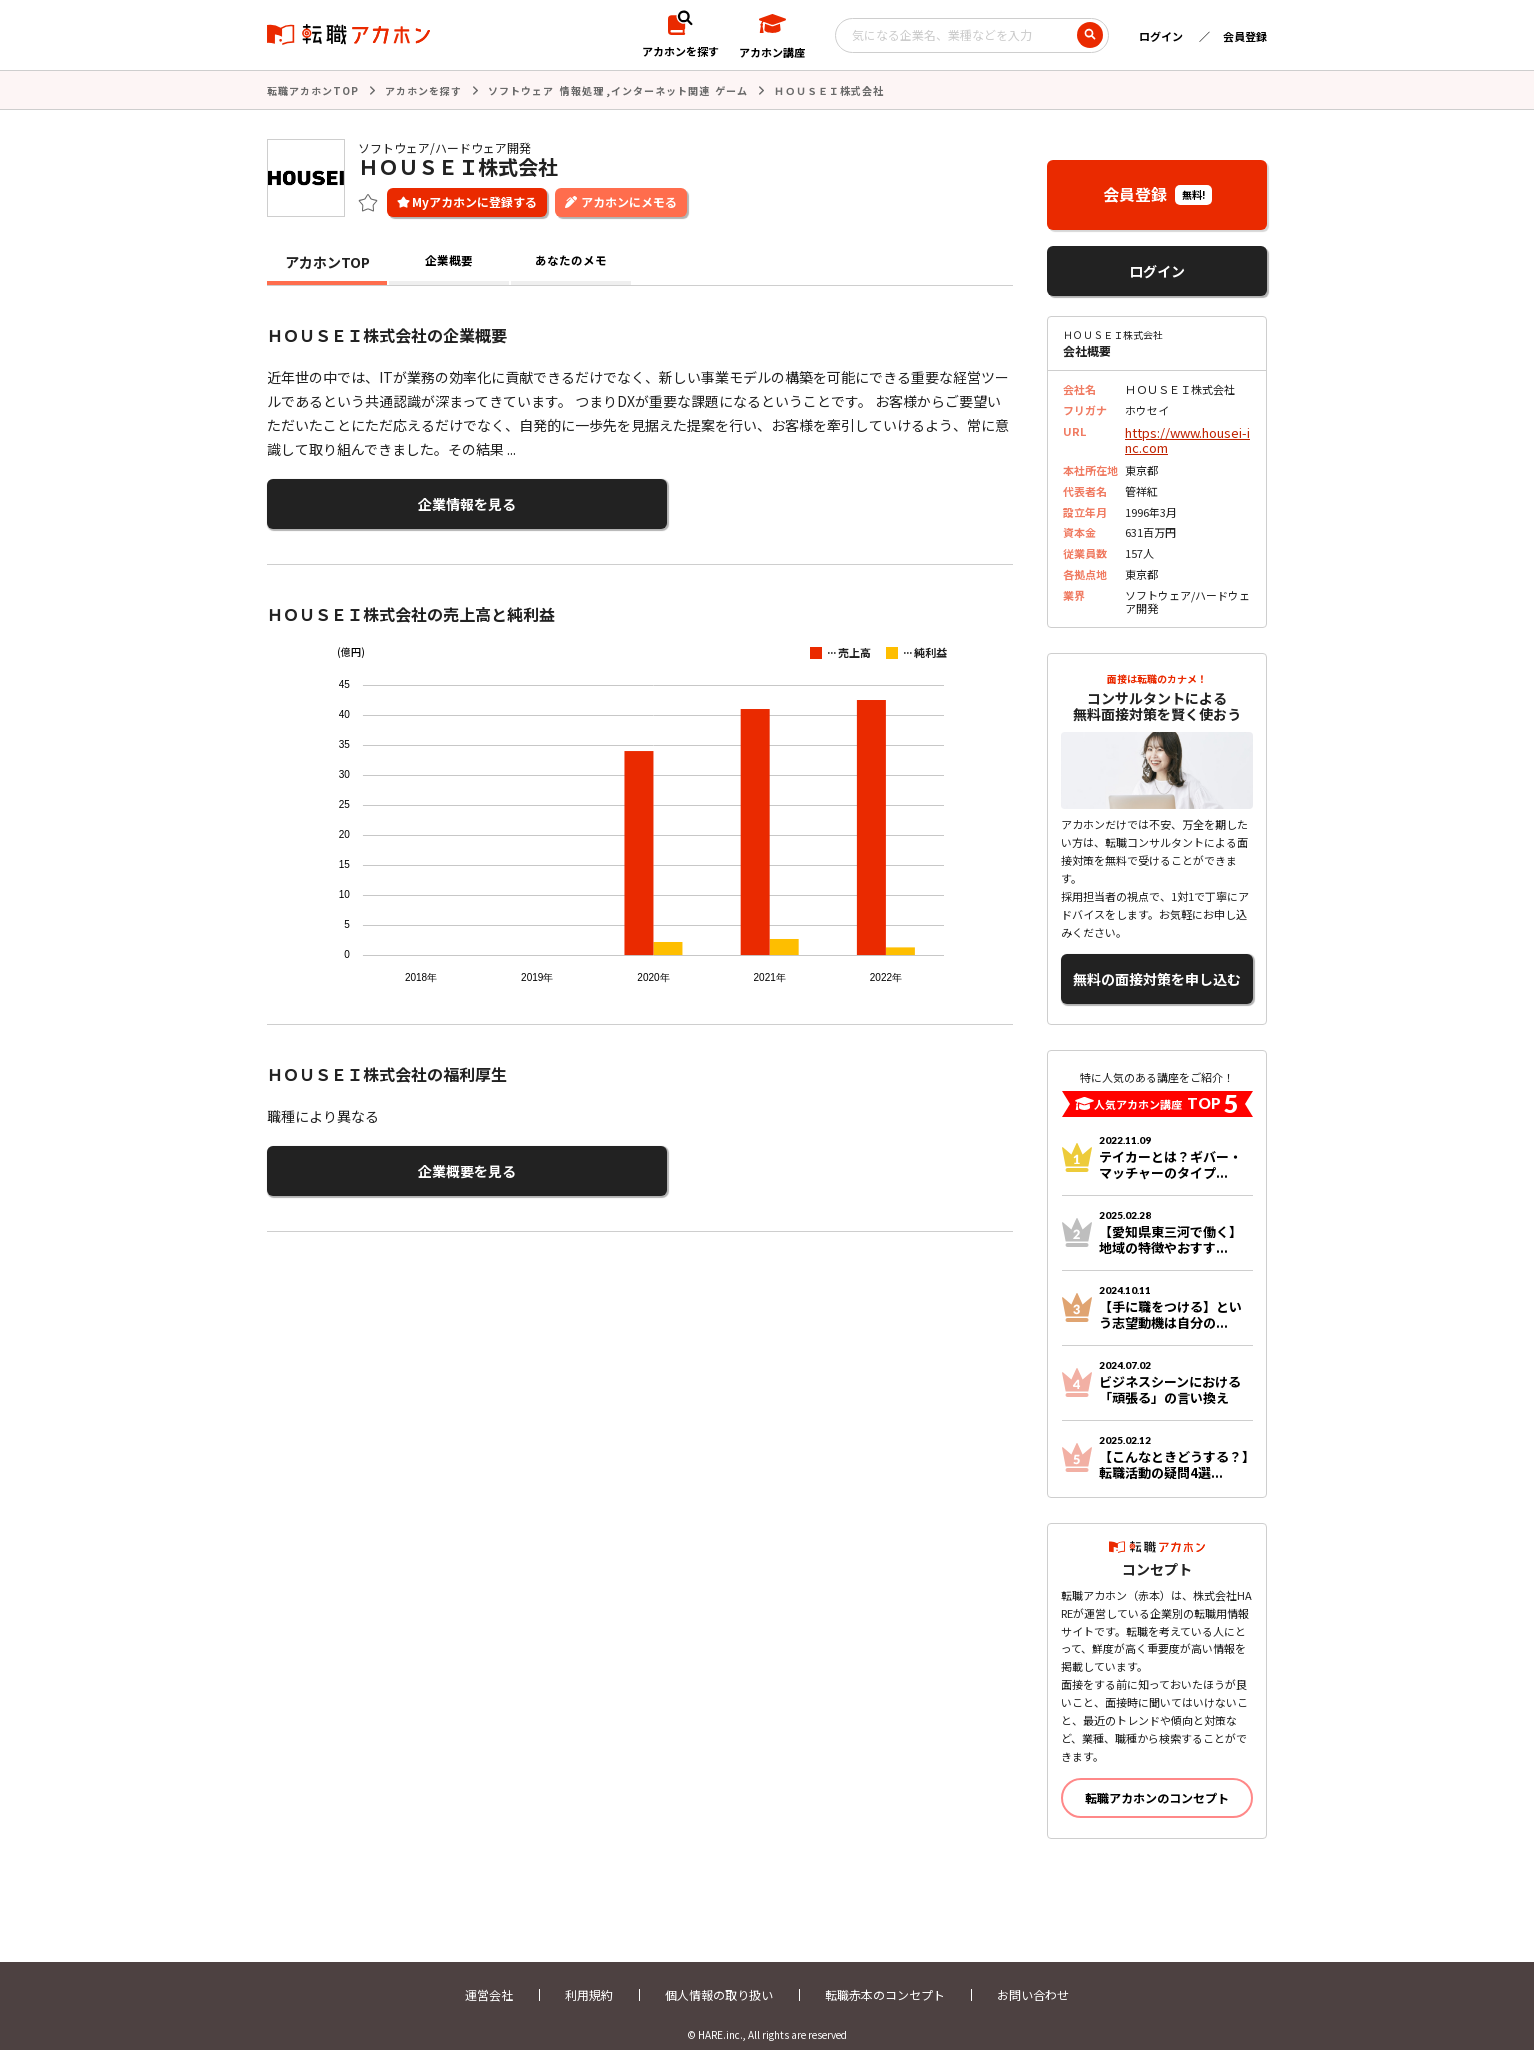 This screenshot has height=2050, width=1534. Describe the element at coordinates (885, 1977) in the screenshot. I see `転職赤本のコンセプト` at that location.